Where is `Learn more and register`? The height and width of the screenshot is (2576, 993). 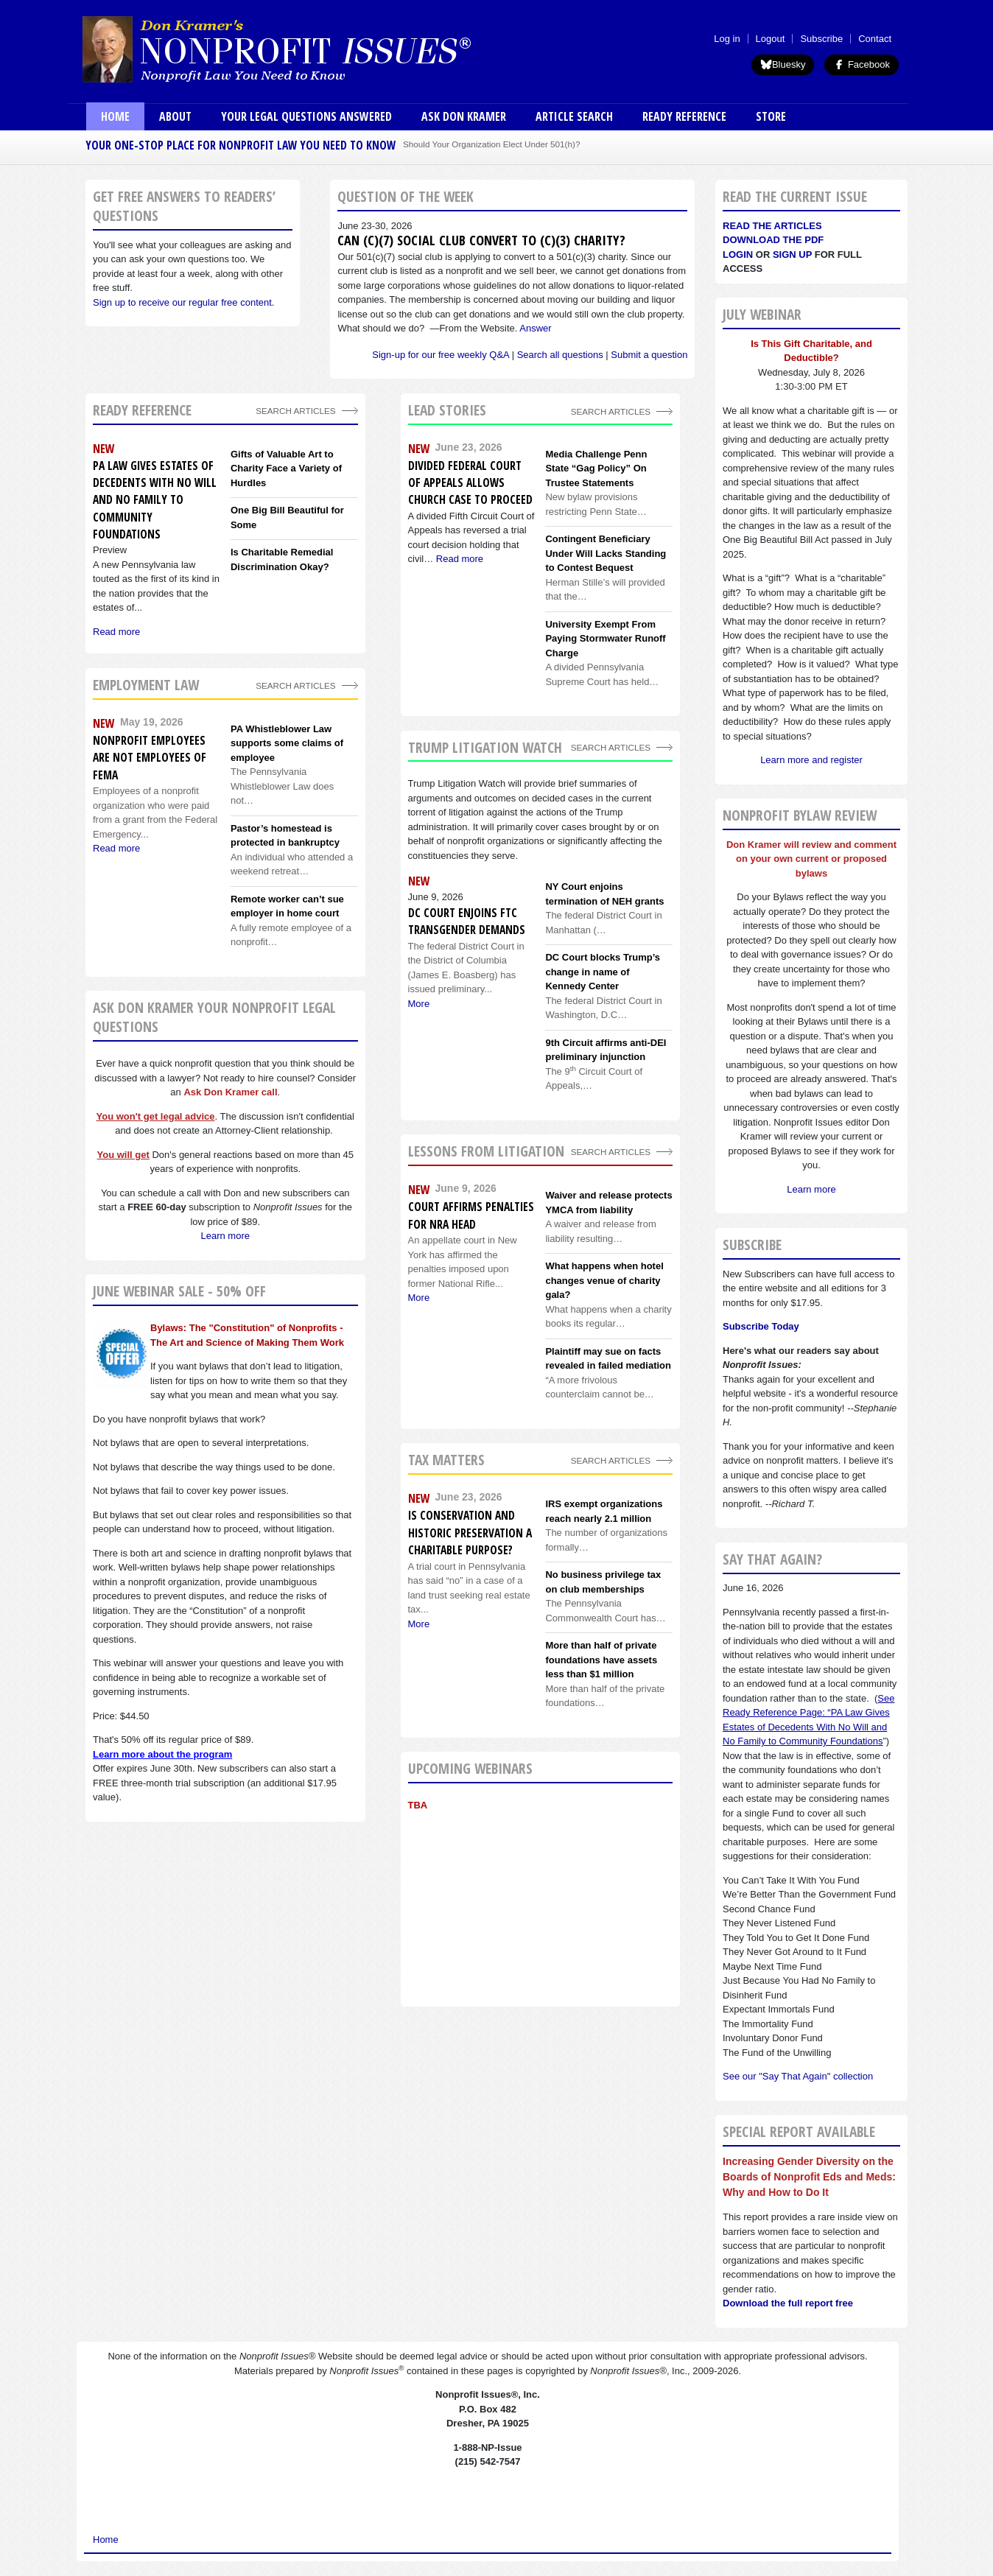 Learn more and register is located at coordinates (811, 759).